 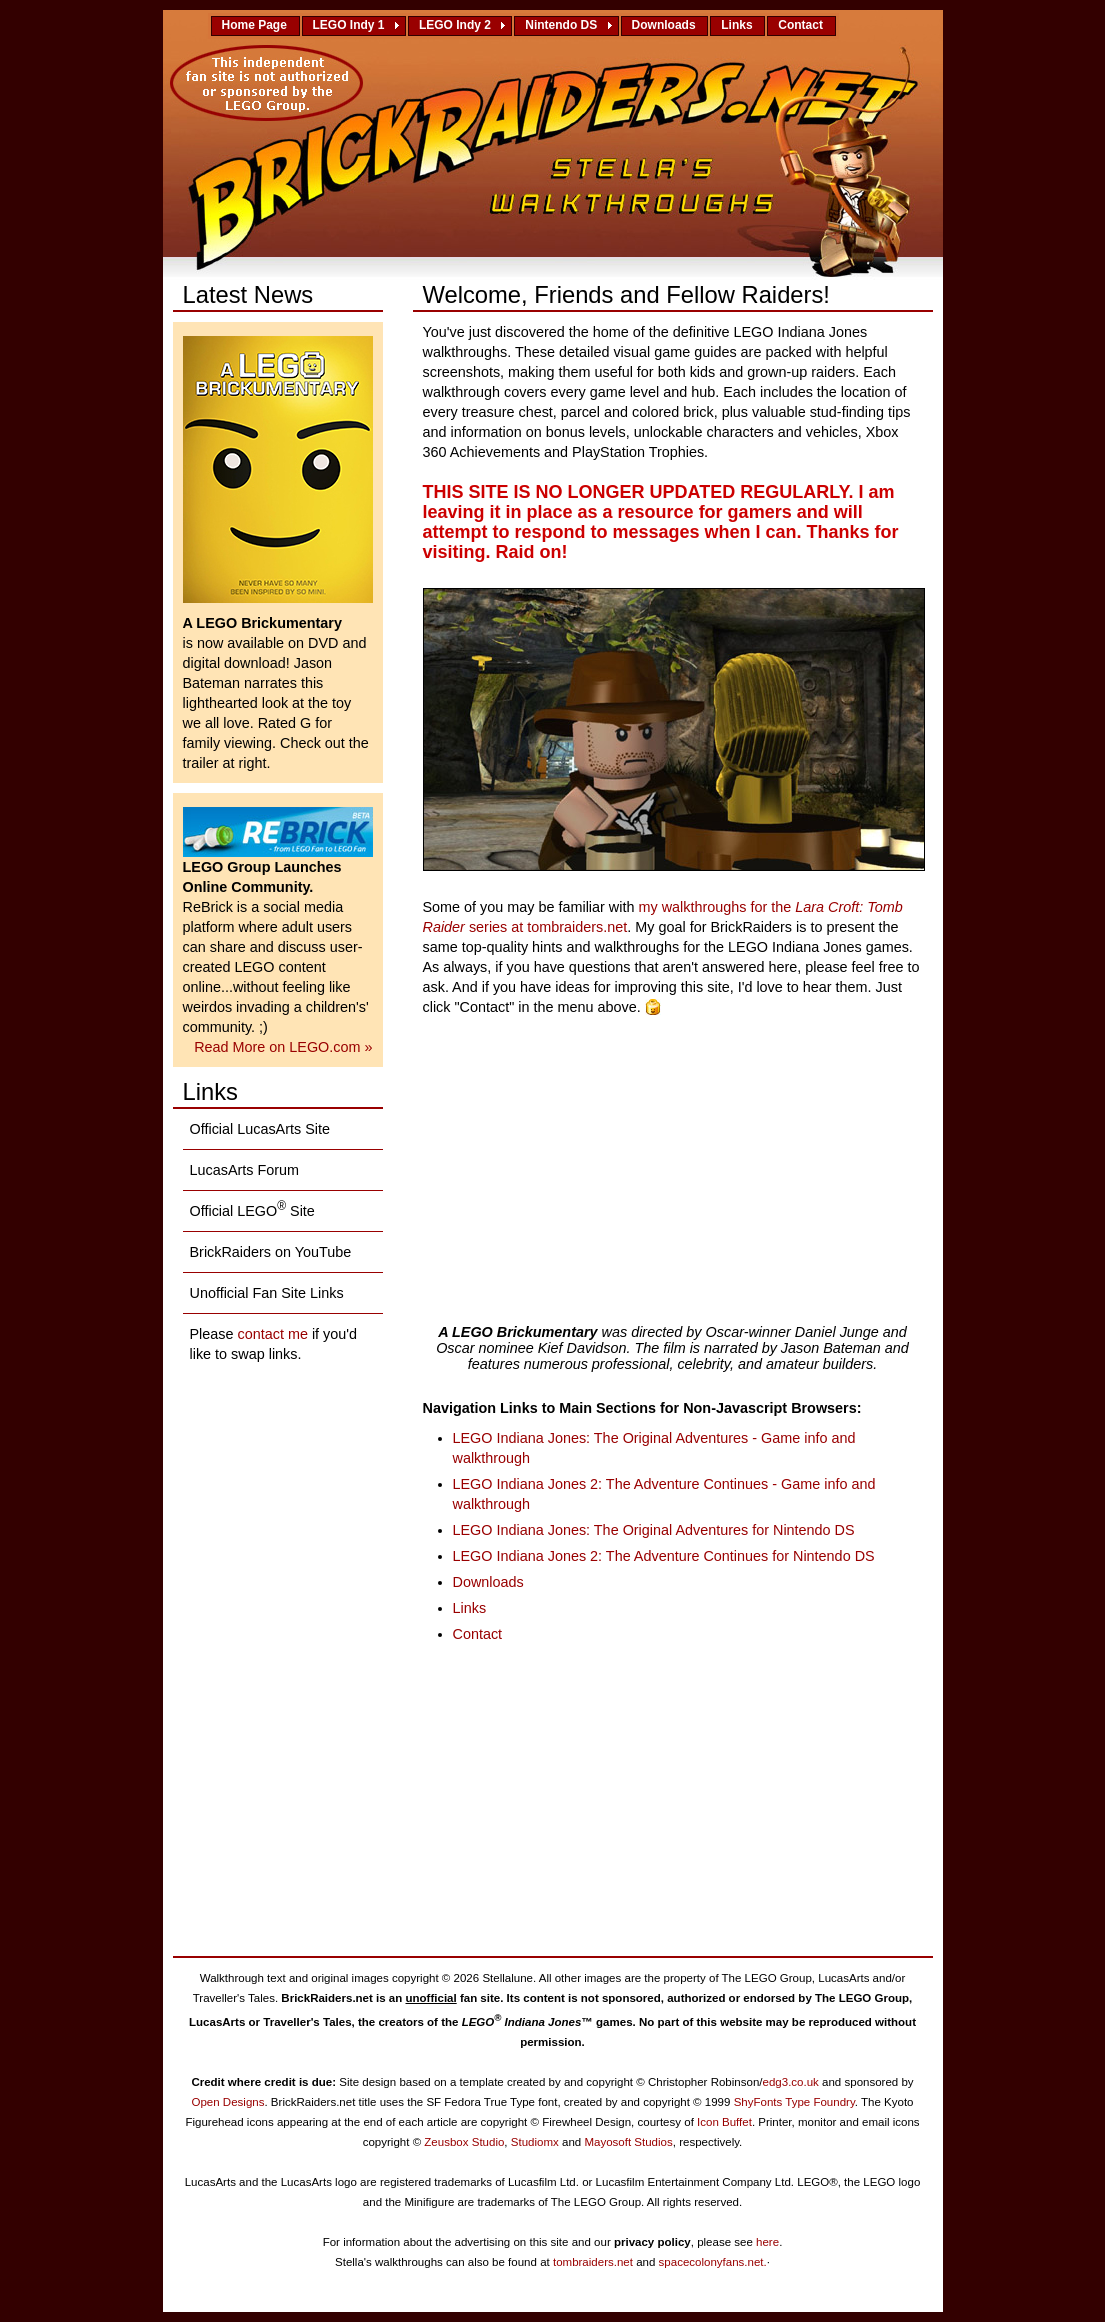 What do you see at coordinates (245, 1170) in the screenshot?
I see `LucasArts Forum` at bounding box center [245, 1170].